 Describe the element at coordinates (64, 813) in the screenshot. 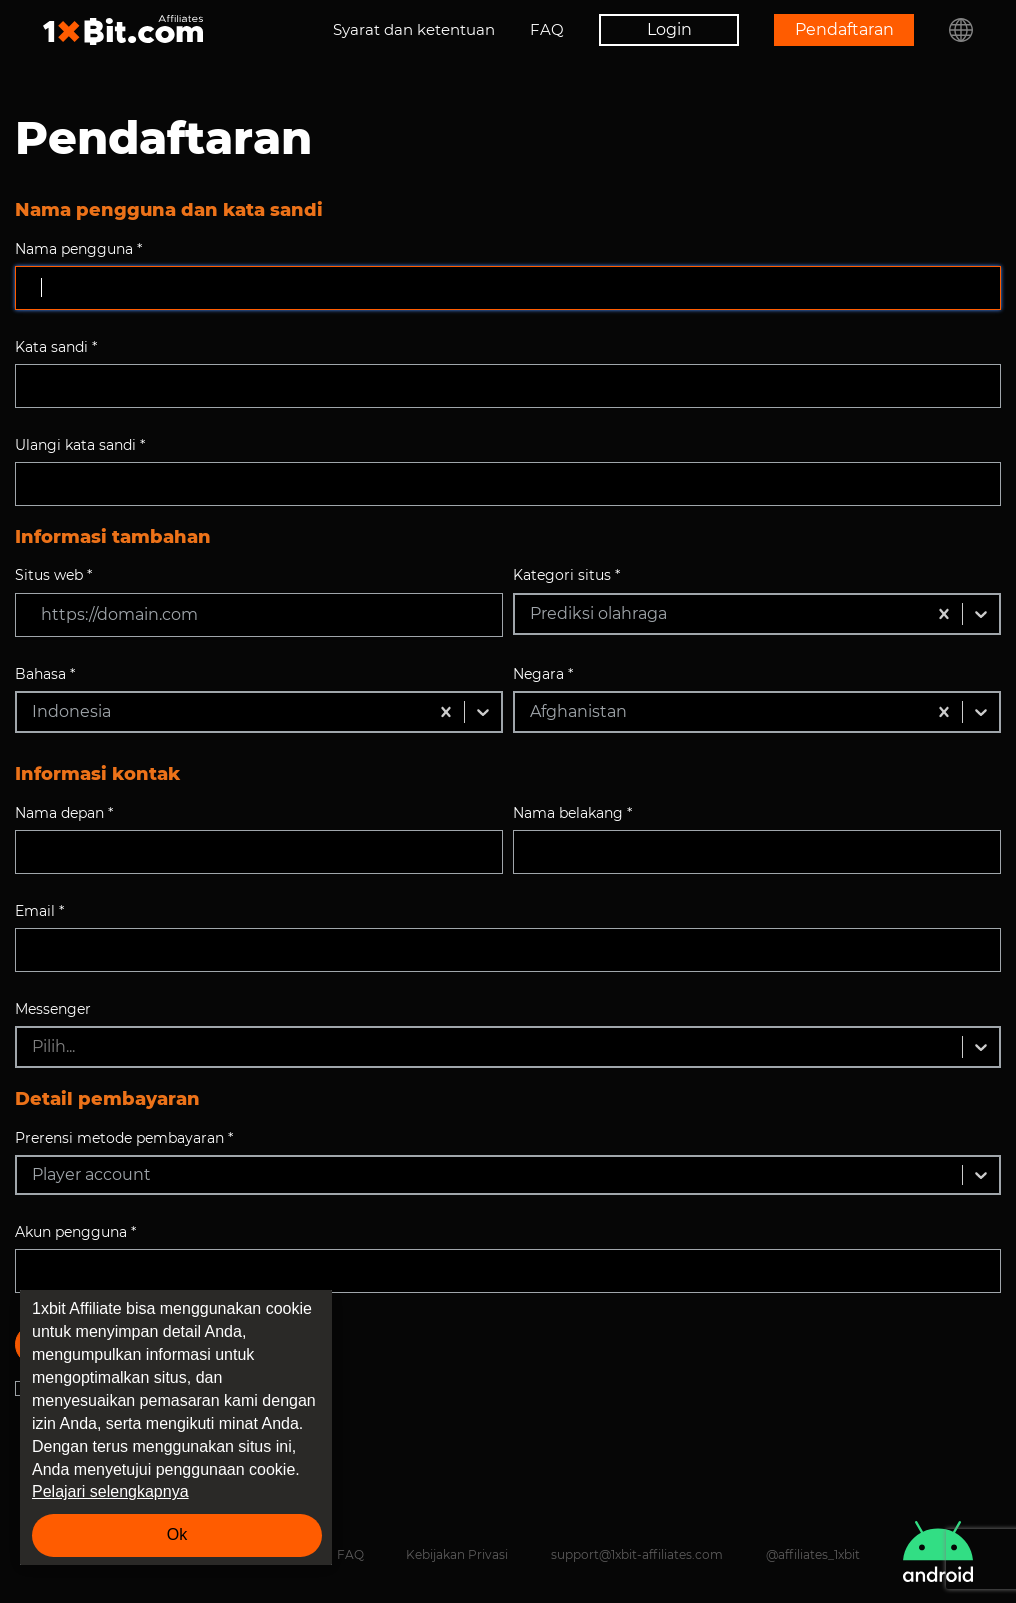

I see `Nama depan *` at that location.